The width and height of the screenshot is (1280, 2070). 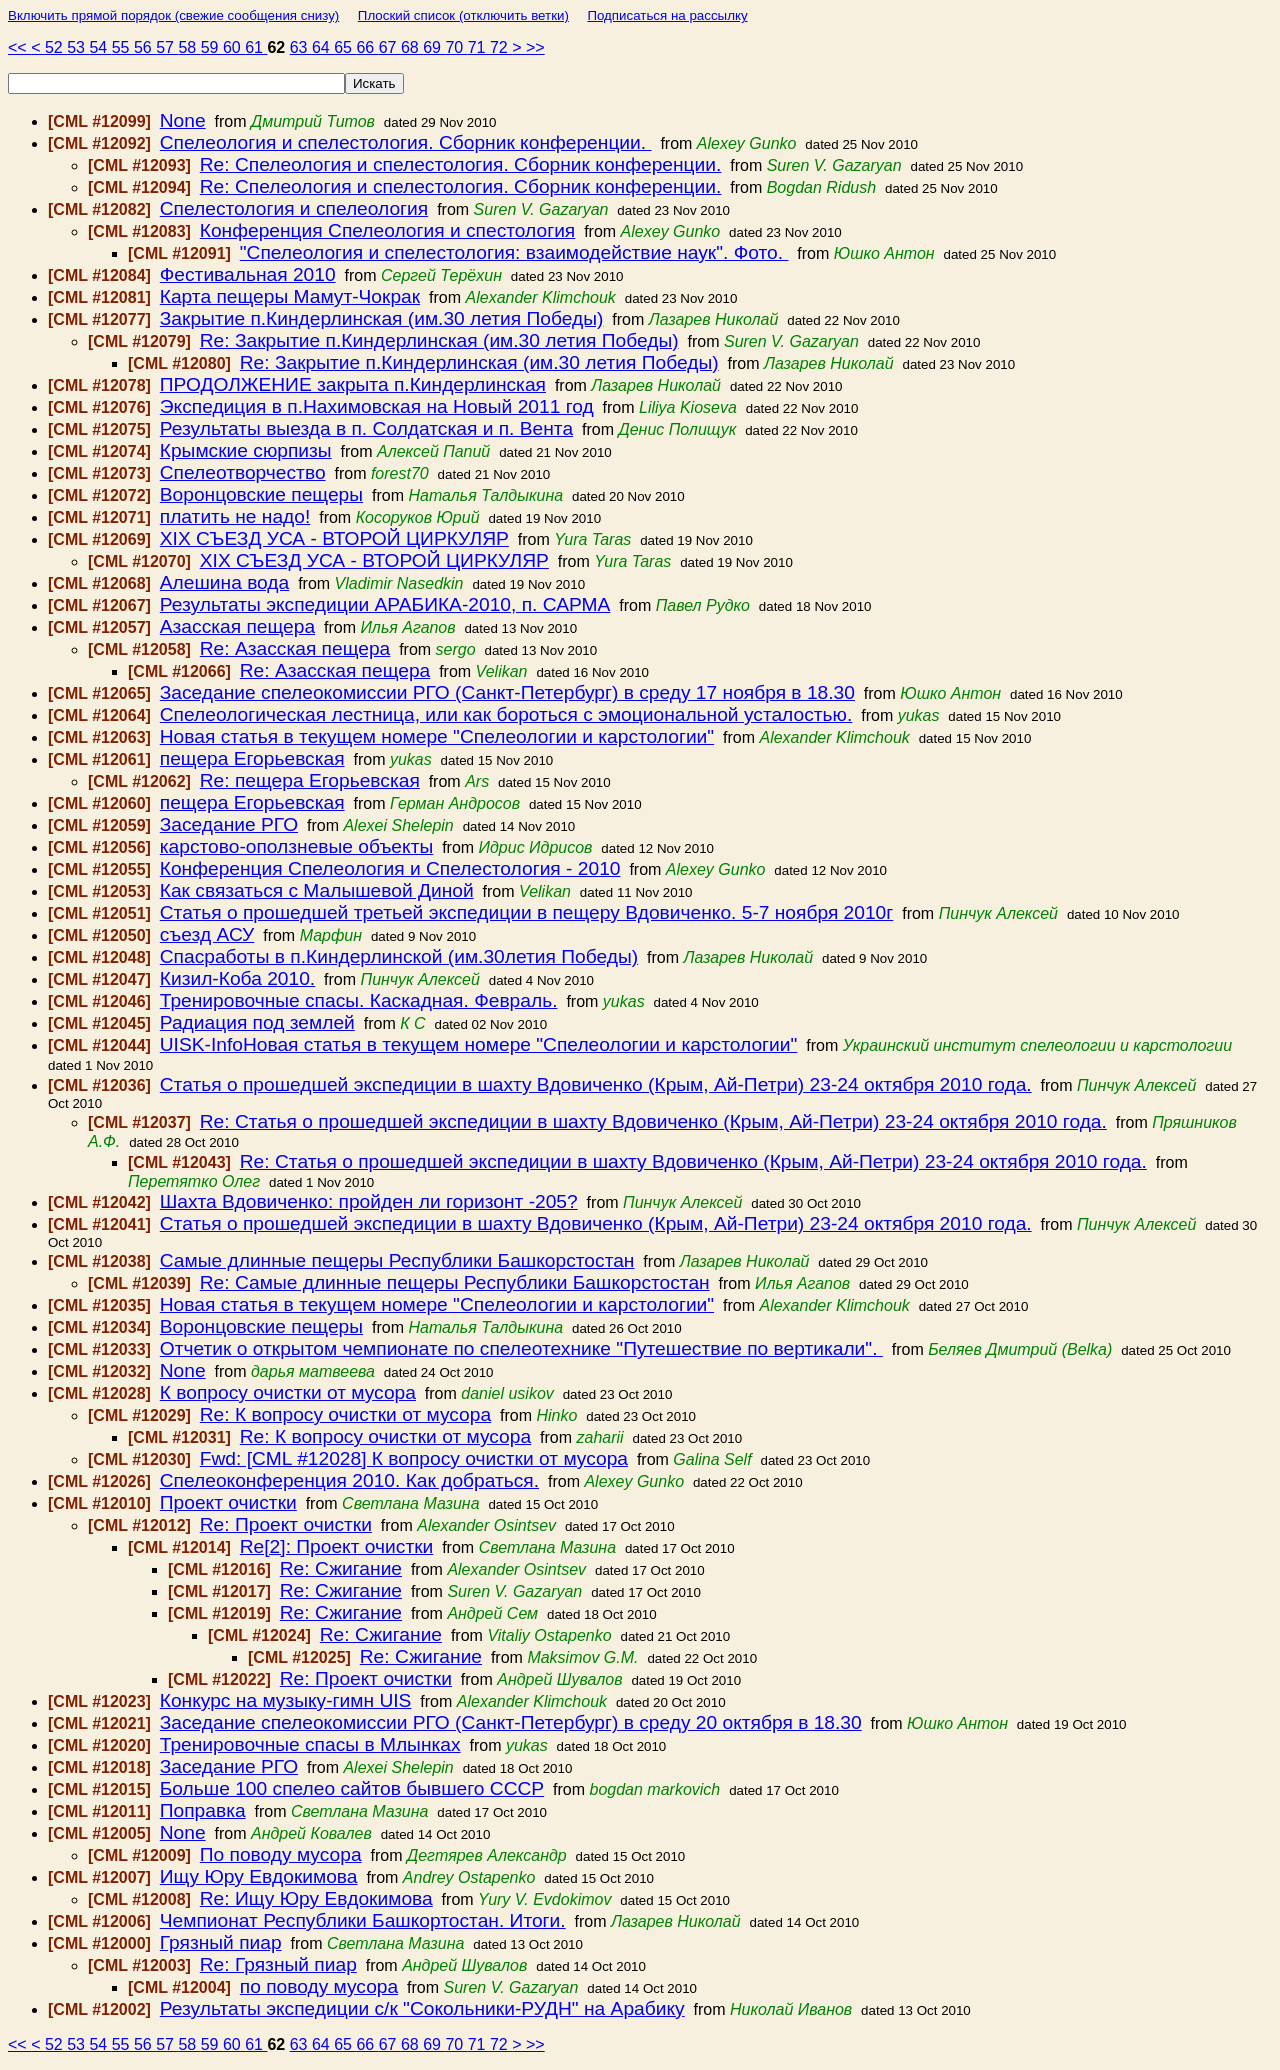 I want to click on 58, so click(x=189, y=47).